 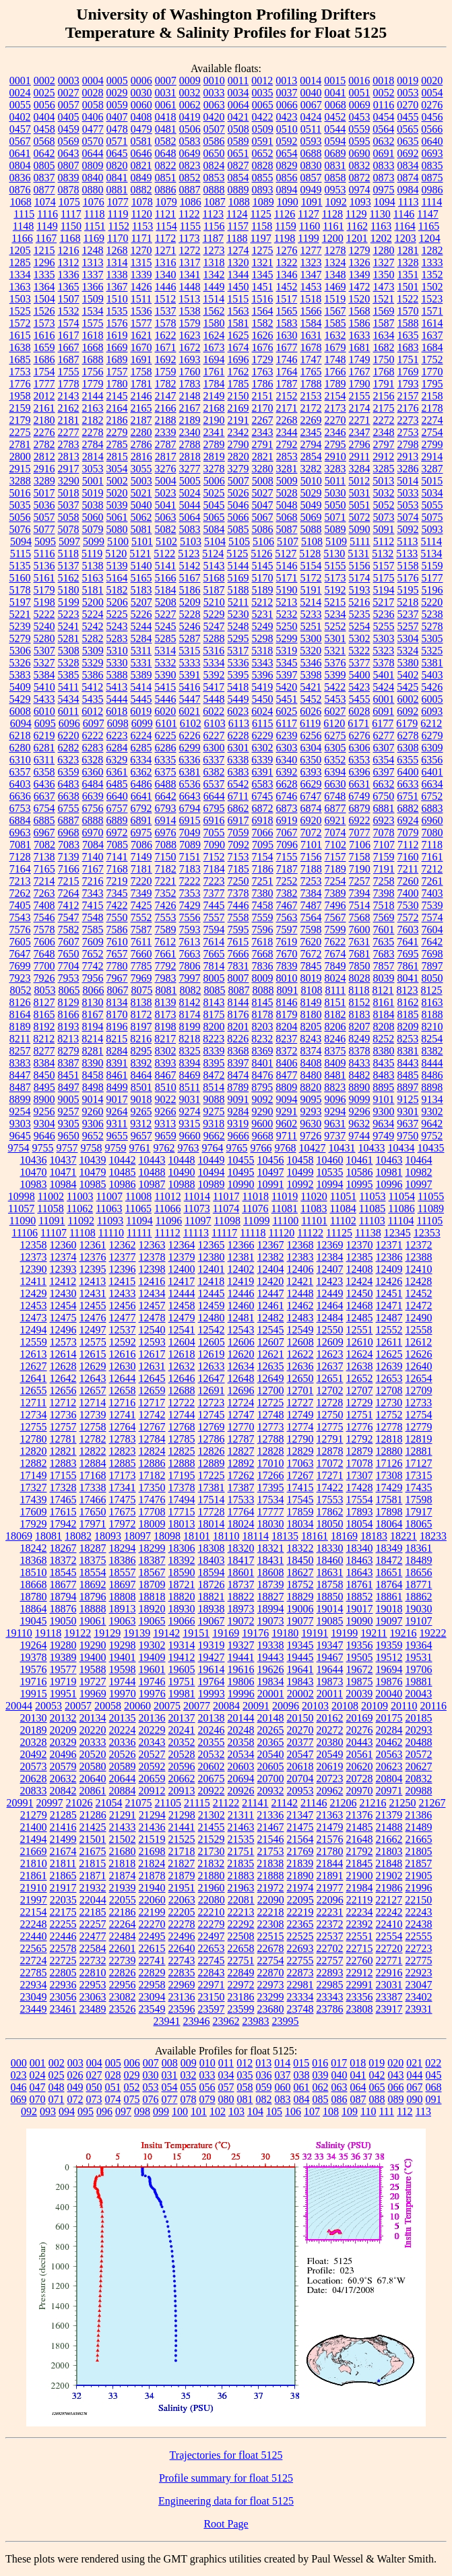 I want to click on 22264, so click(x=122, y=1924).